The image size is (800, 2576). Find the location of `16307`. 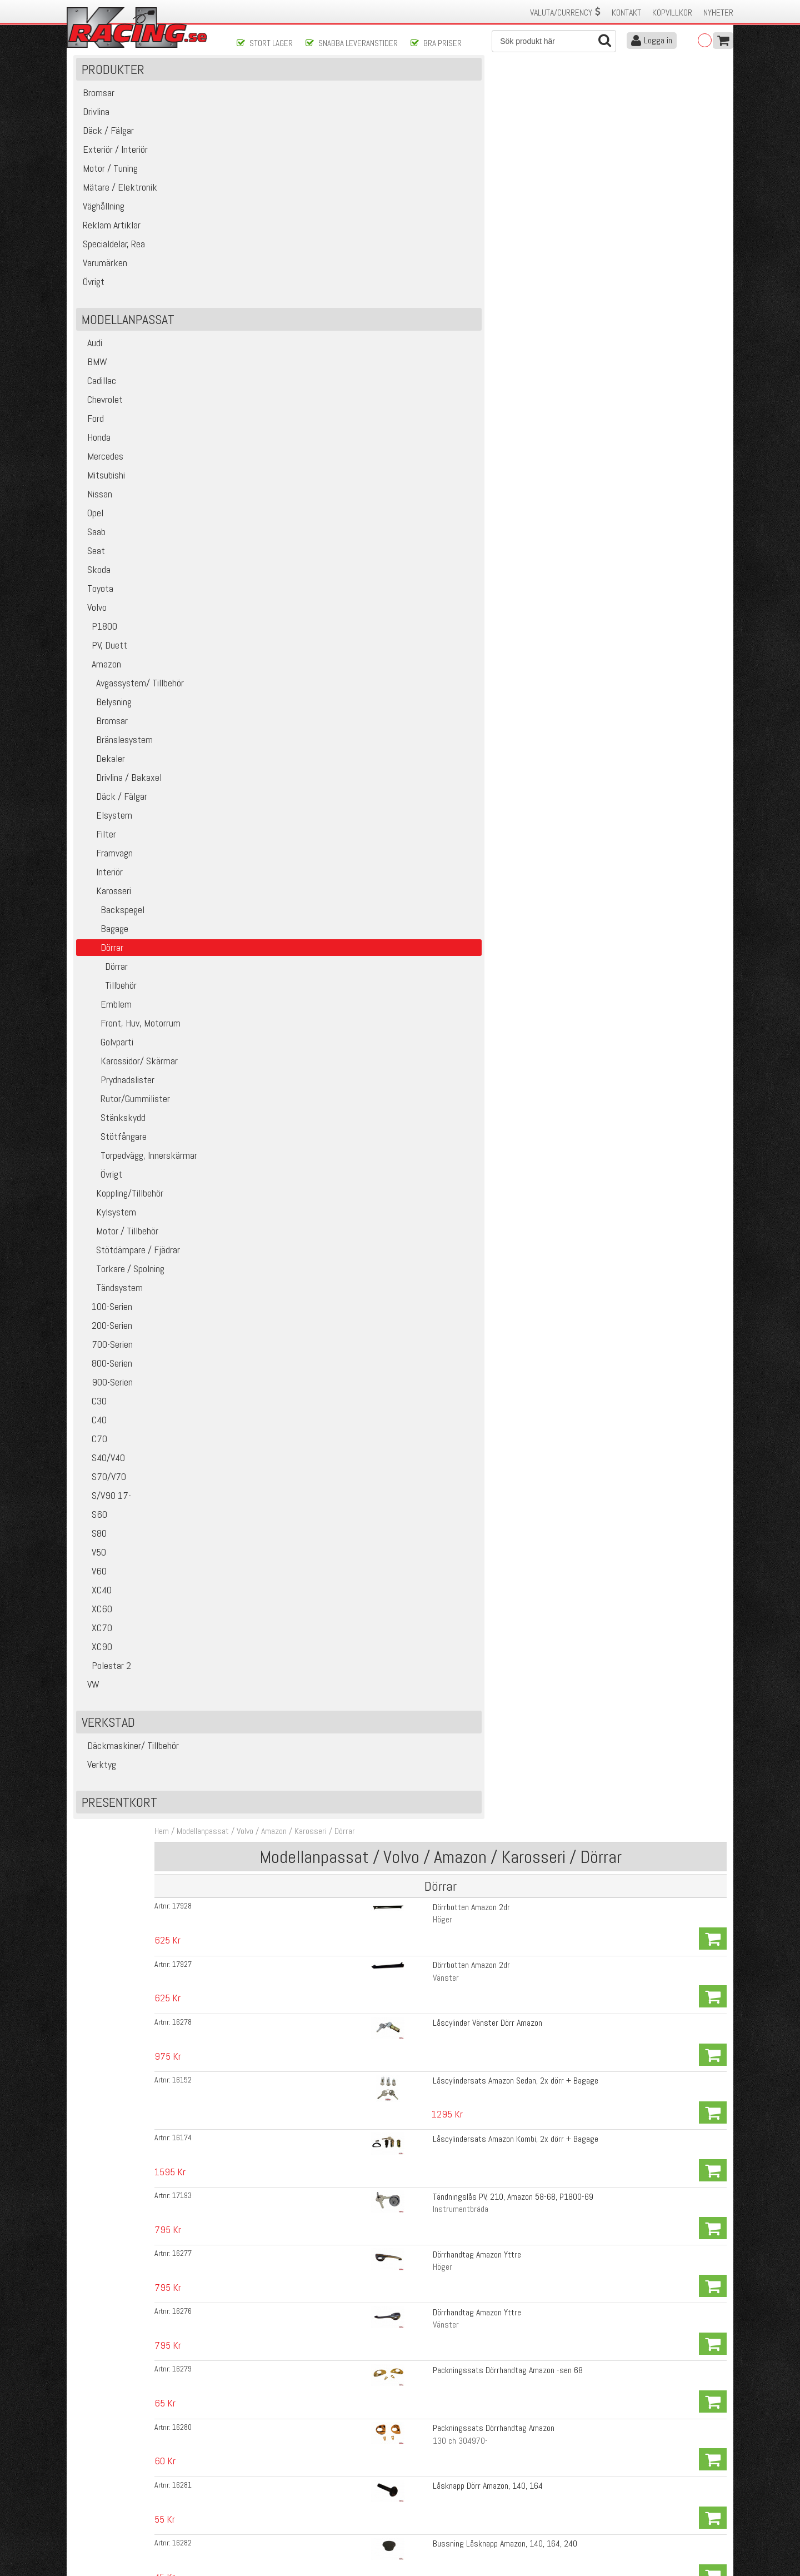

16307 is located at coordinates (268, 2120).